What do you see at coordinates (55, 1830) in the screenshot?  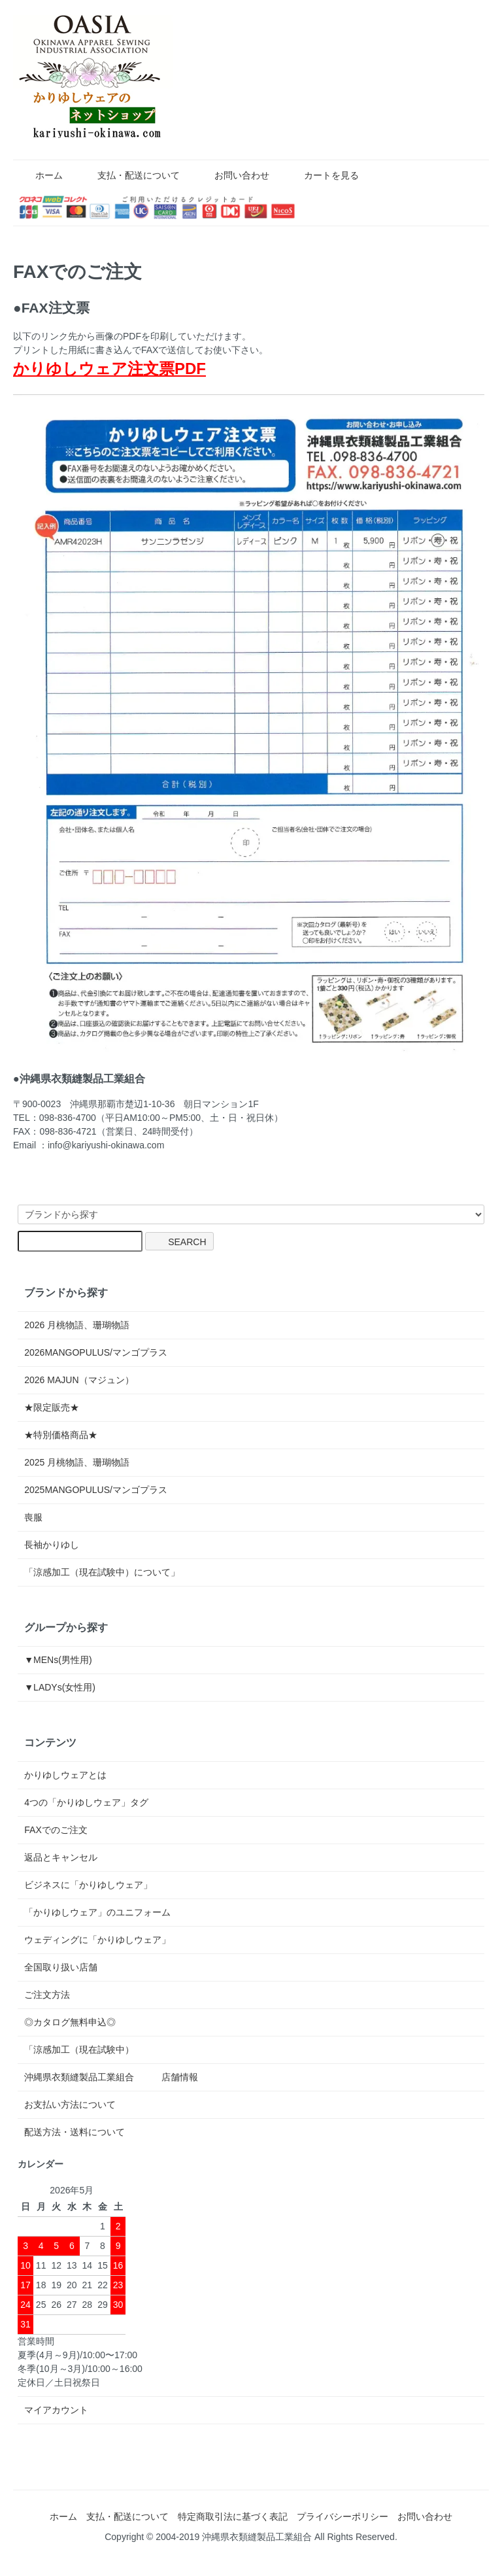 I see `FAXでのご注文` at bounding box center [55, 1830].